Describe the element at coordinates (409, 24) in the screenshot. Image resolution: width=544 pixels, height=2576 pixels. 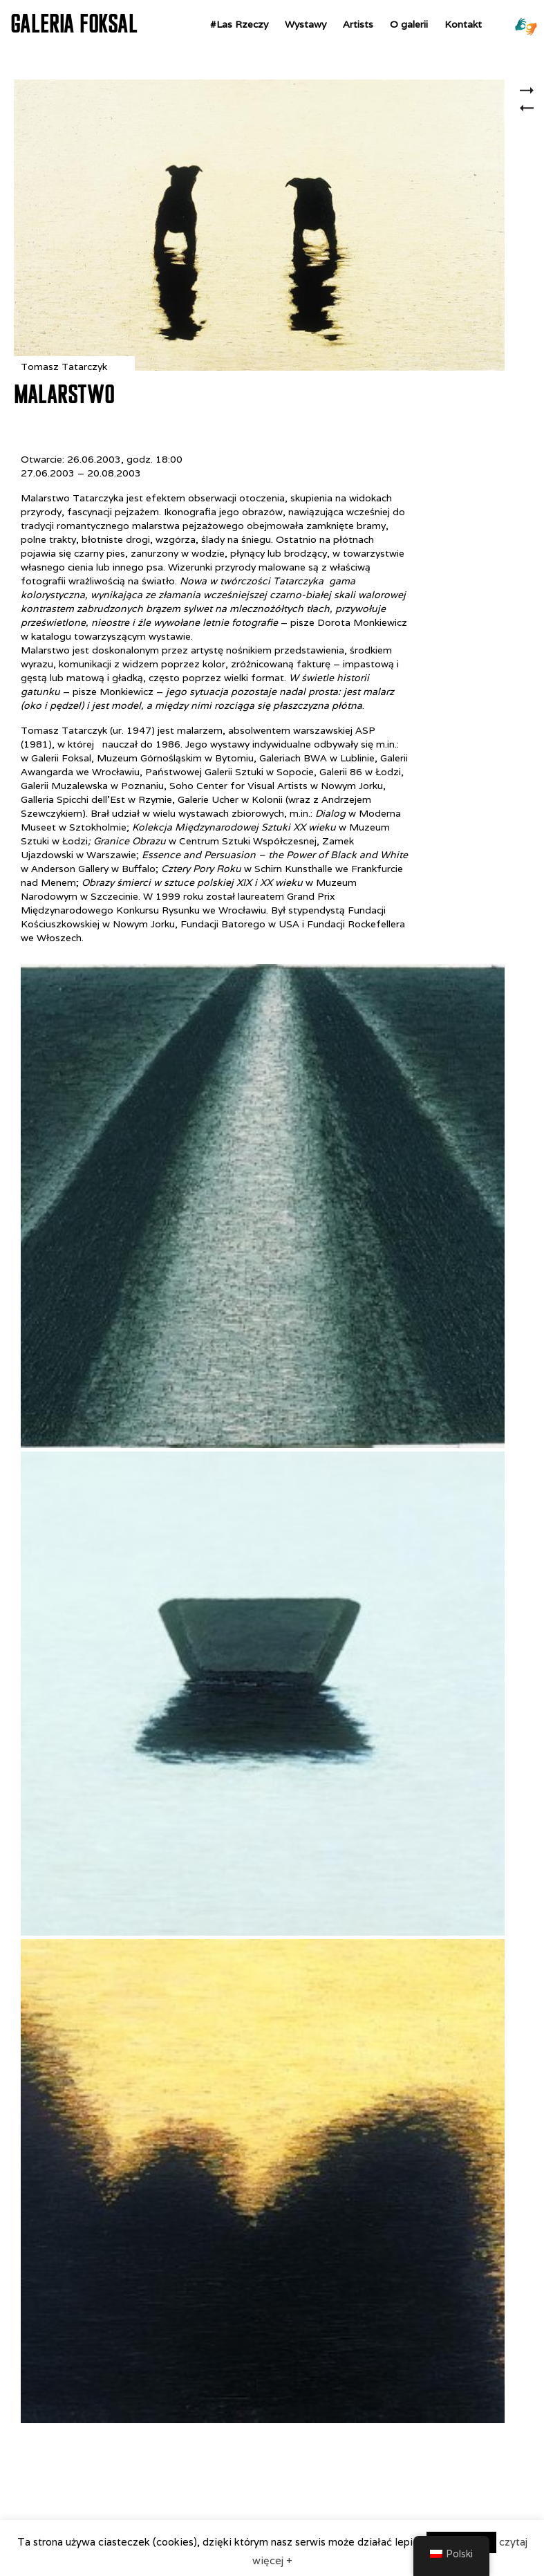
I see `O galerii` at that location.